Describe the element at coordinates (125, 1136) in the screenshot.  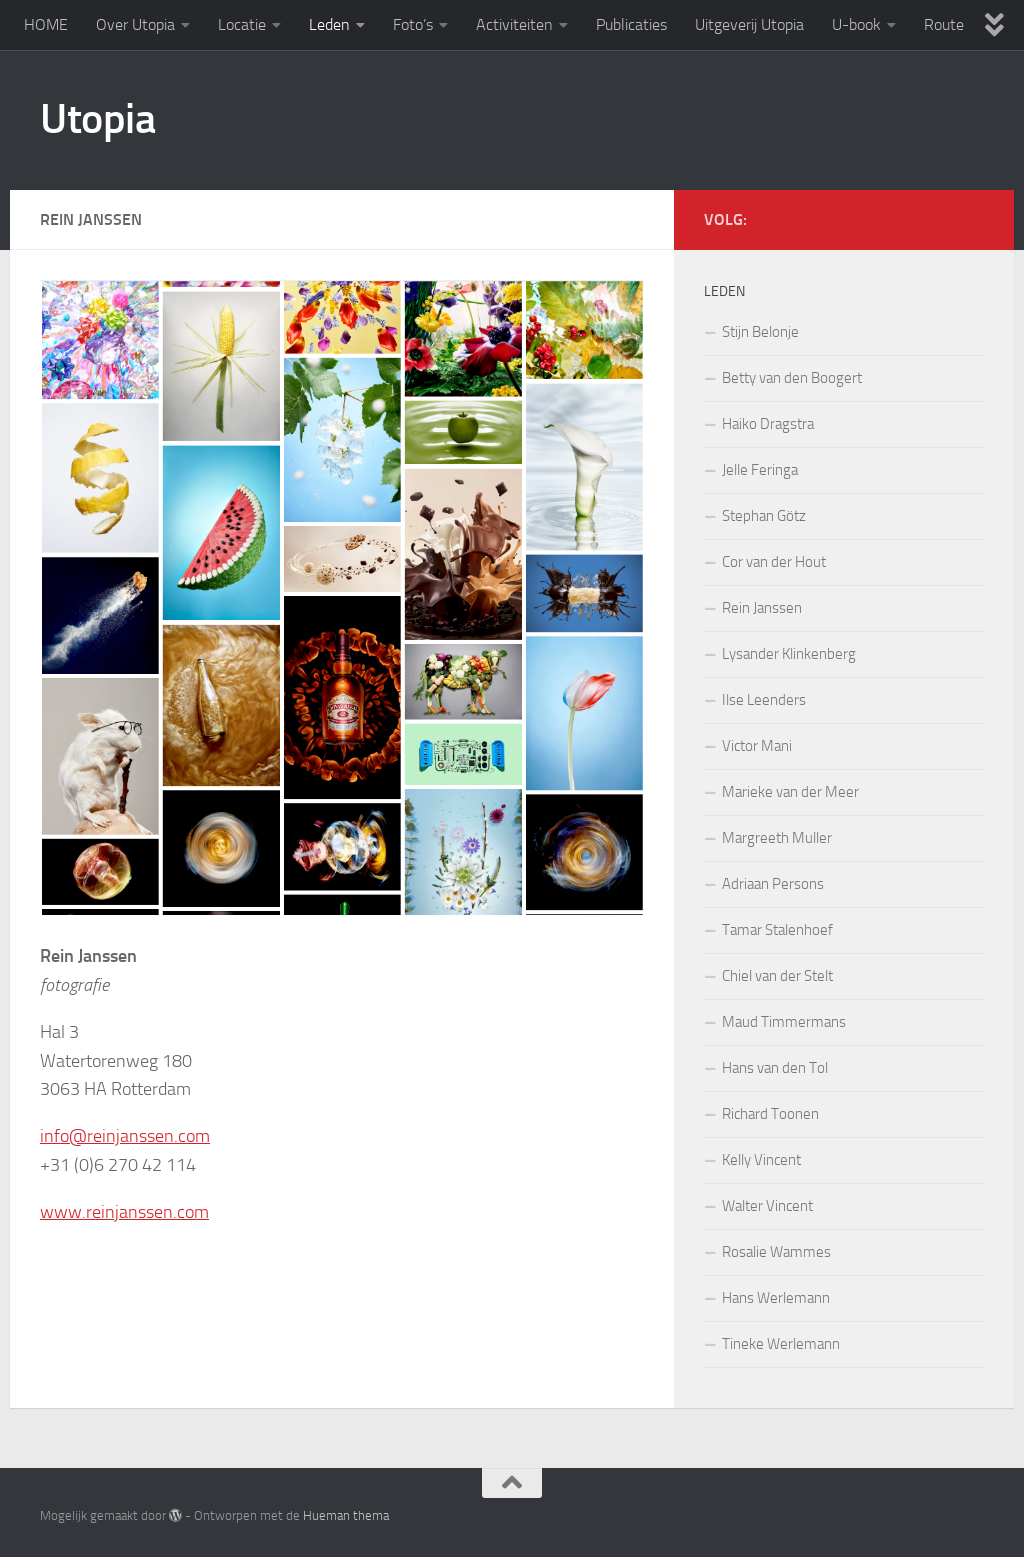
I see `info@reinjanssen.com` at that location.